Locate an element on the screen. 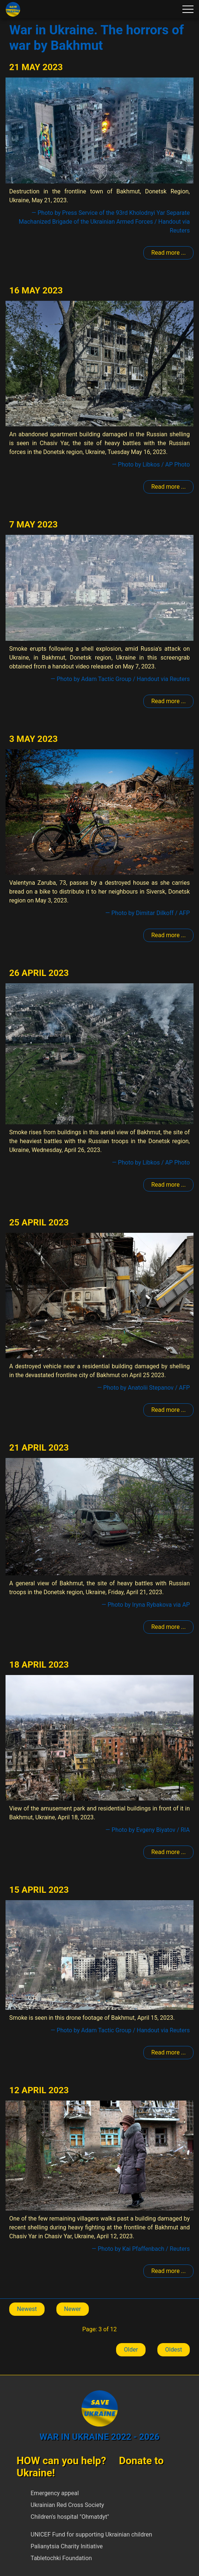 The width and height of the screenshot is (199, 2576). Ukrainian Red Cross Society is located at coordinates (67, 2504).